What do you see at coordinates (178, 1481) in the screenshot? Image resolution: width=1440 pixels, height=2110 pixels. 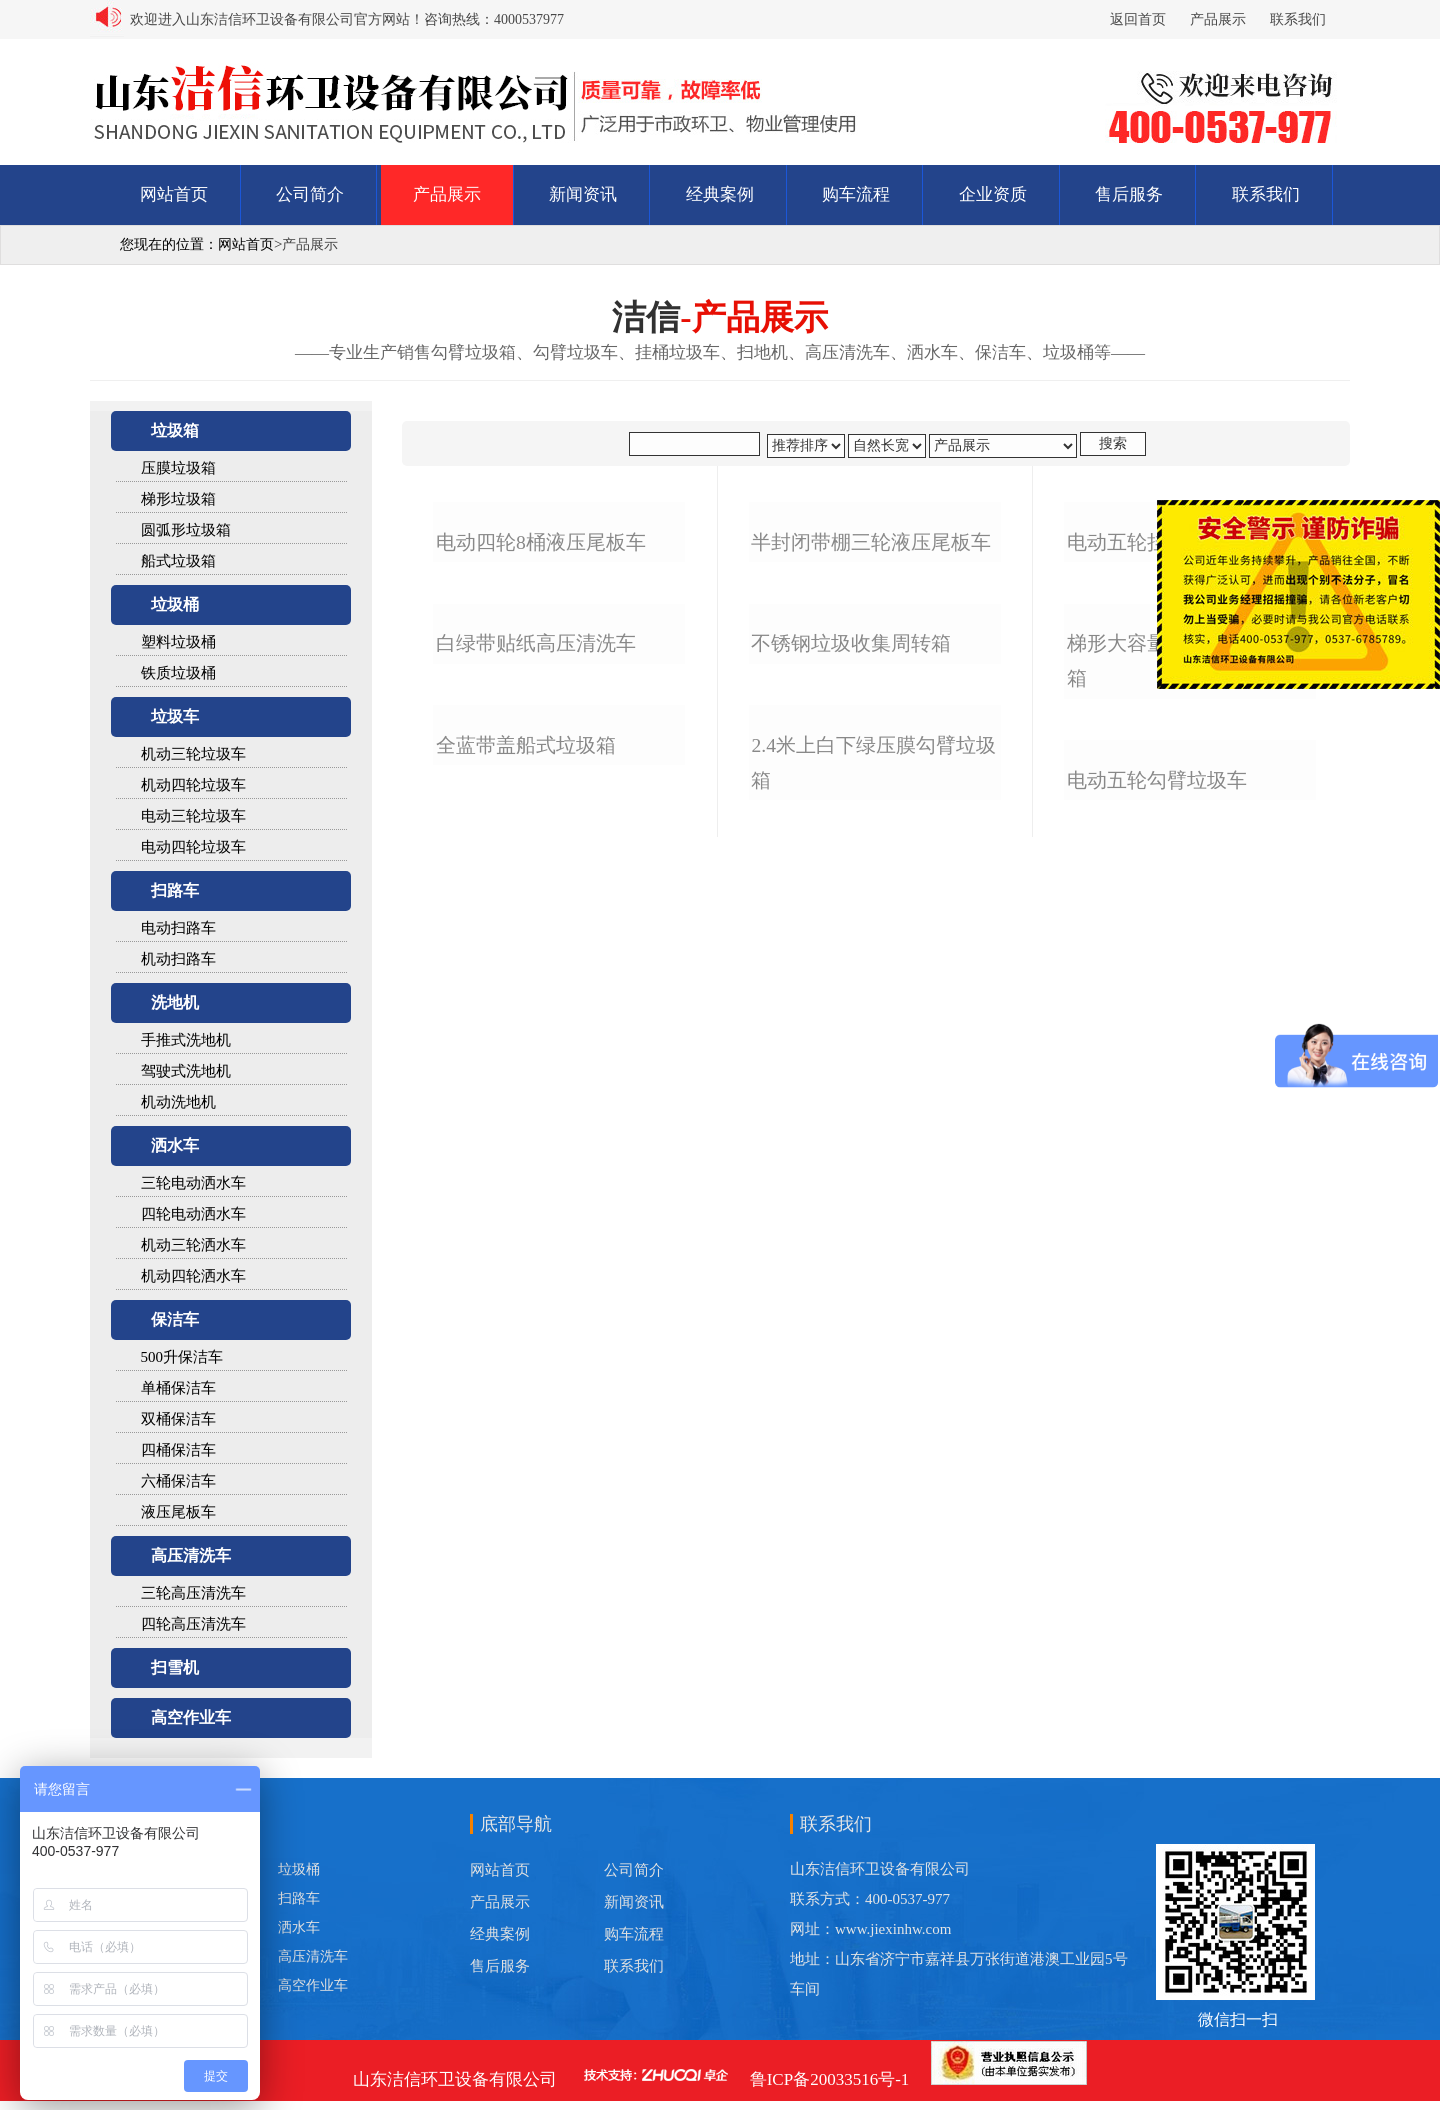 I see `六桶保洁车` at bounding box center [178, 1481].